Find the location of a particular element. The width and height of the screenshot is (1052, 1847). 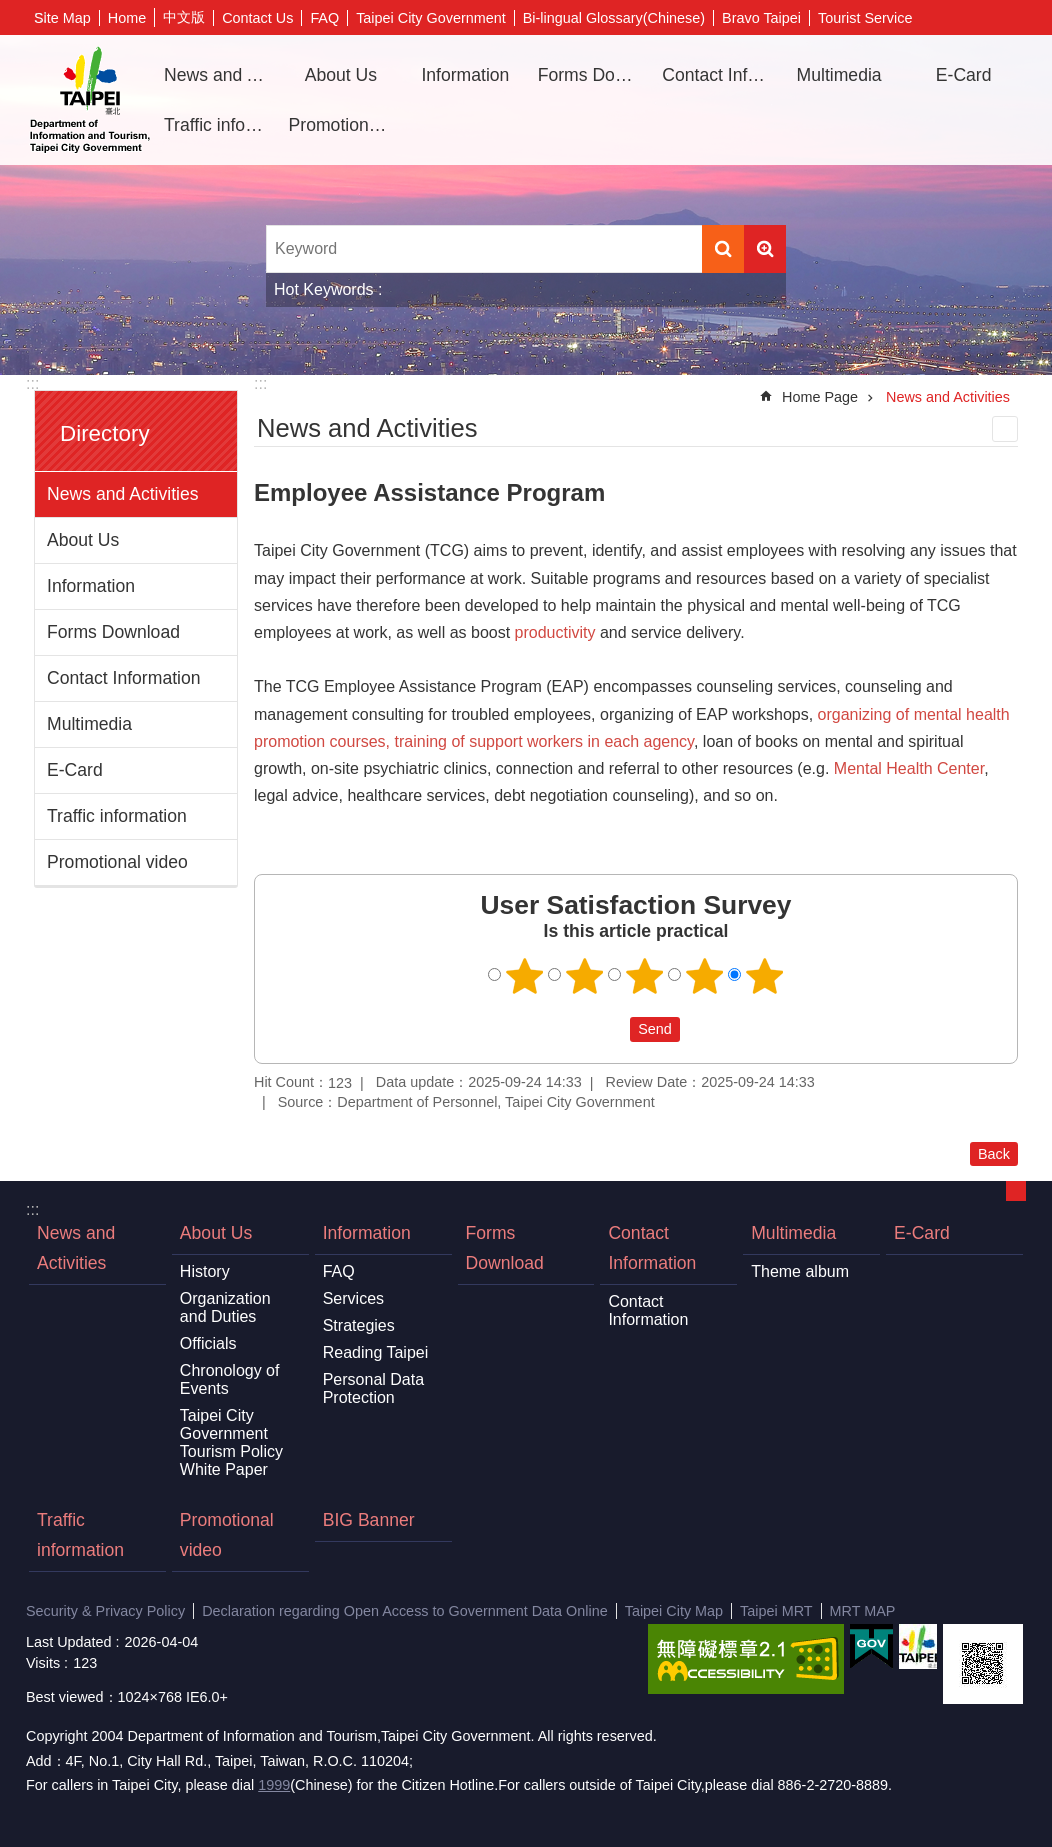

Jump to the content zone at the center is located at coordinates (10, 10).